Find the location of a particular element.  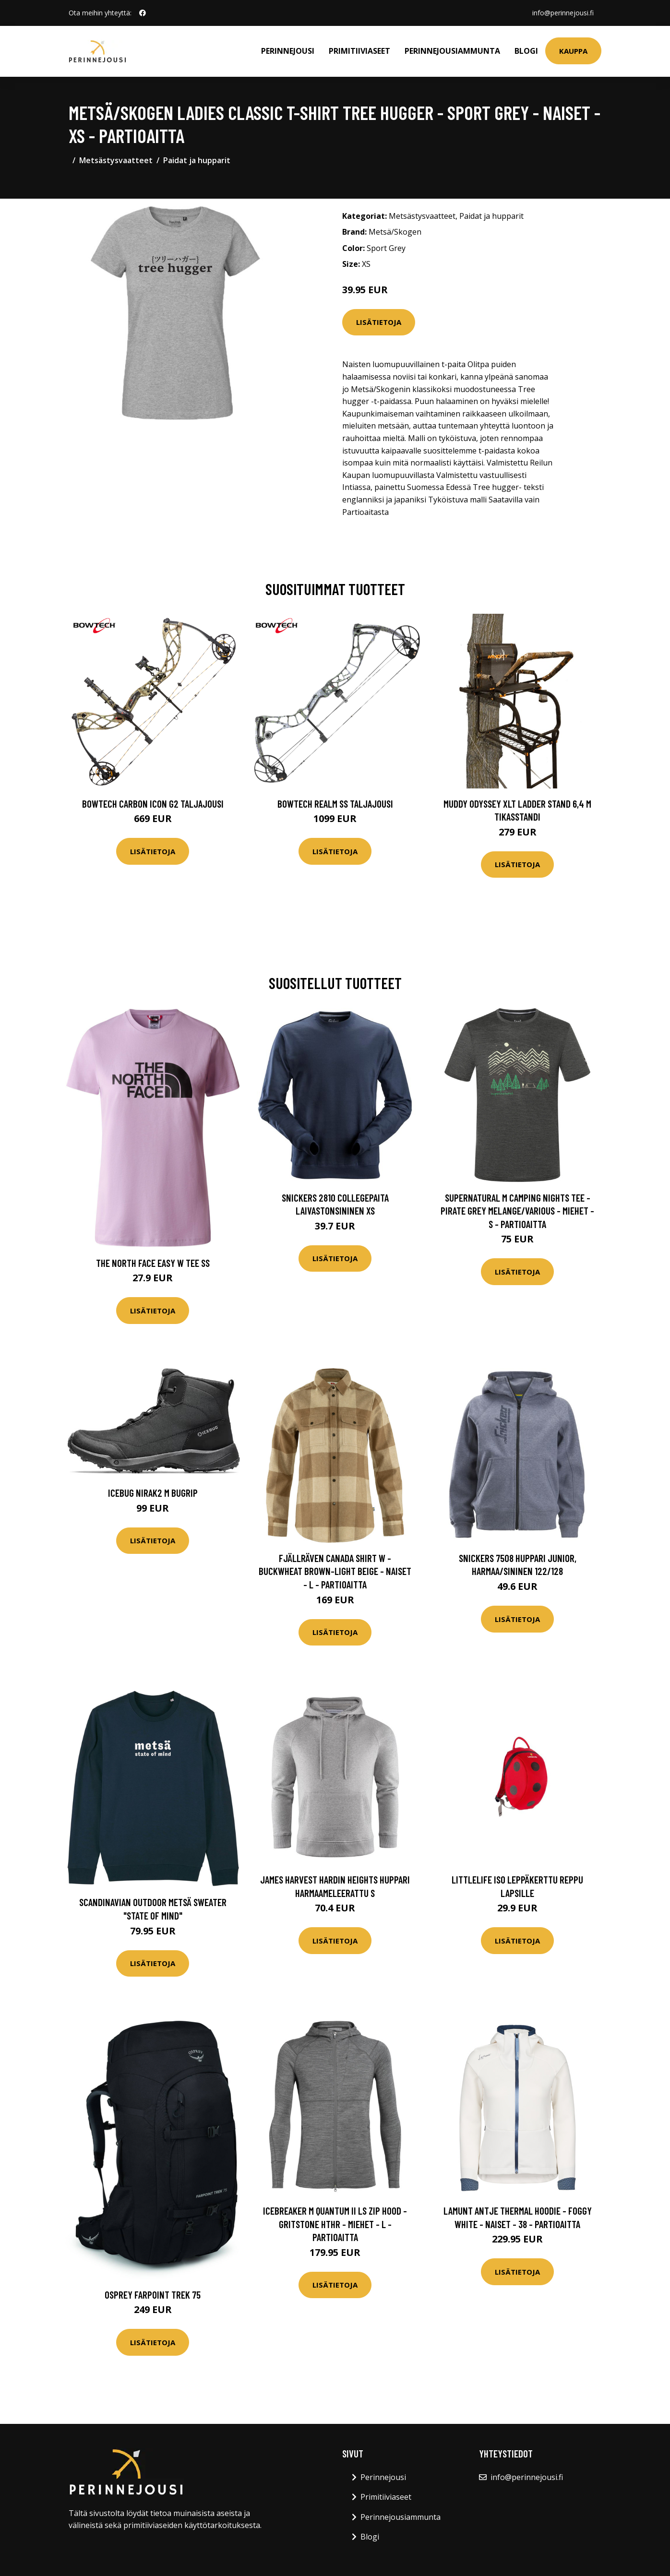

Kauppa is located at coordinates (573, 51).